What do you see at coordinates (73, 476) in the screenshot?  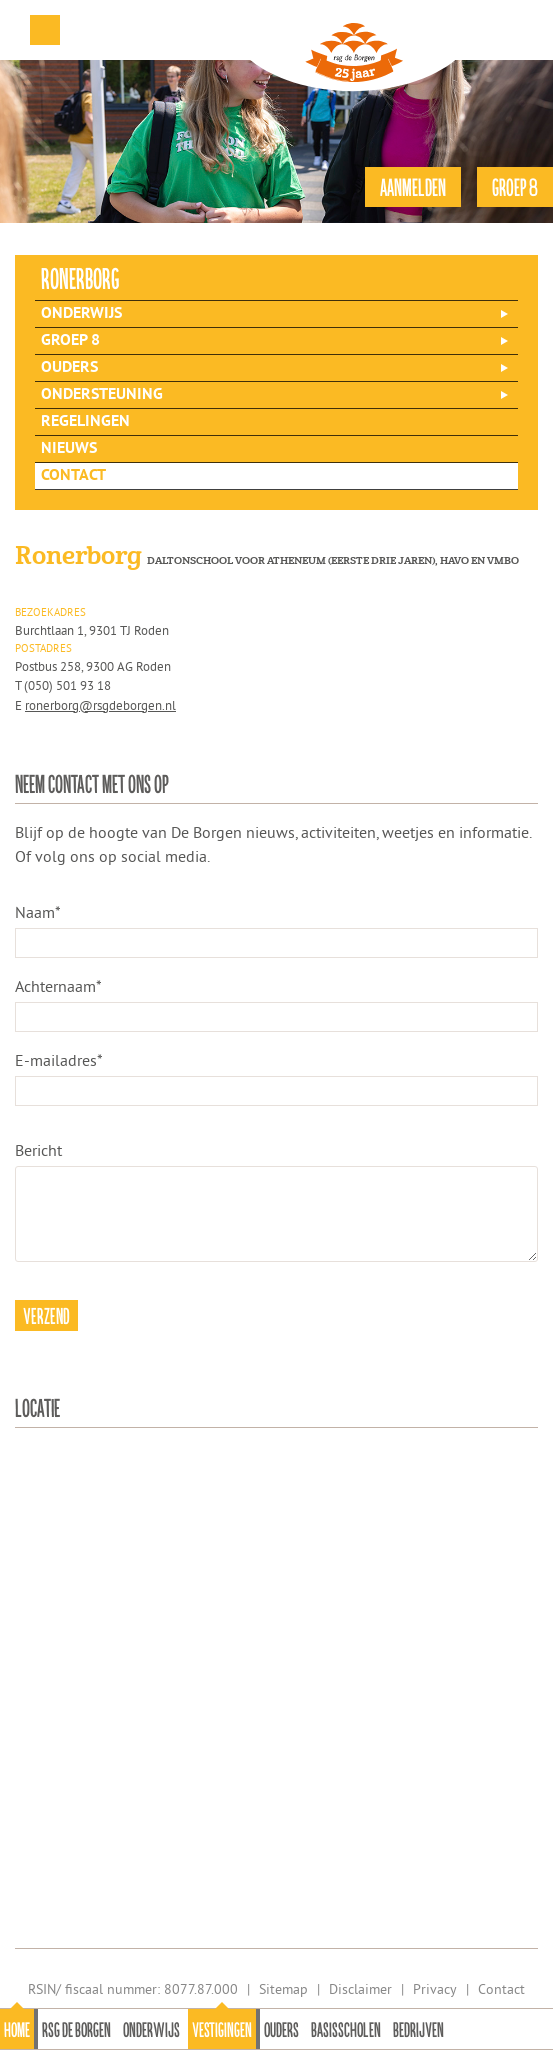 I see `Contact` at bounding box center [73, 476].